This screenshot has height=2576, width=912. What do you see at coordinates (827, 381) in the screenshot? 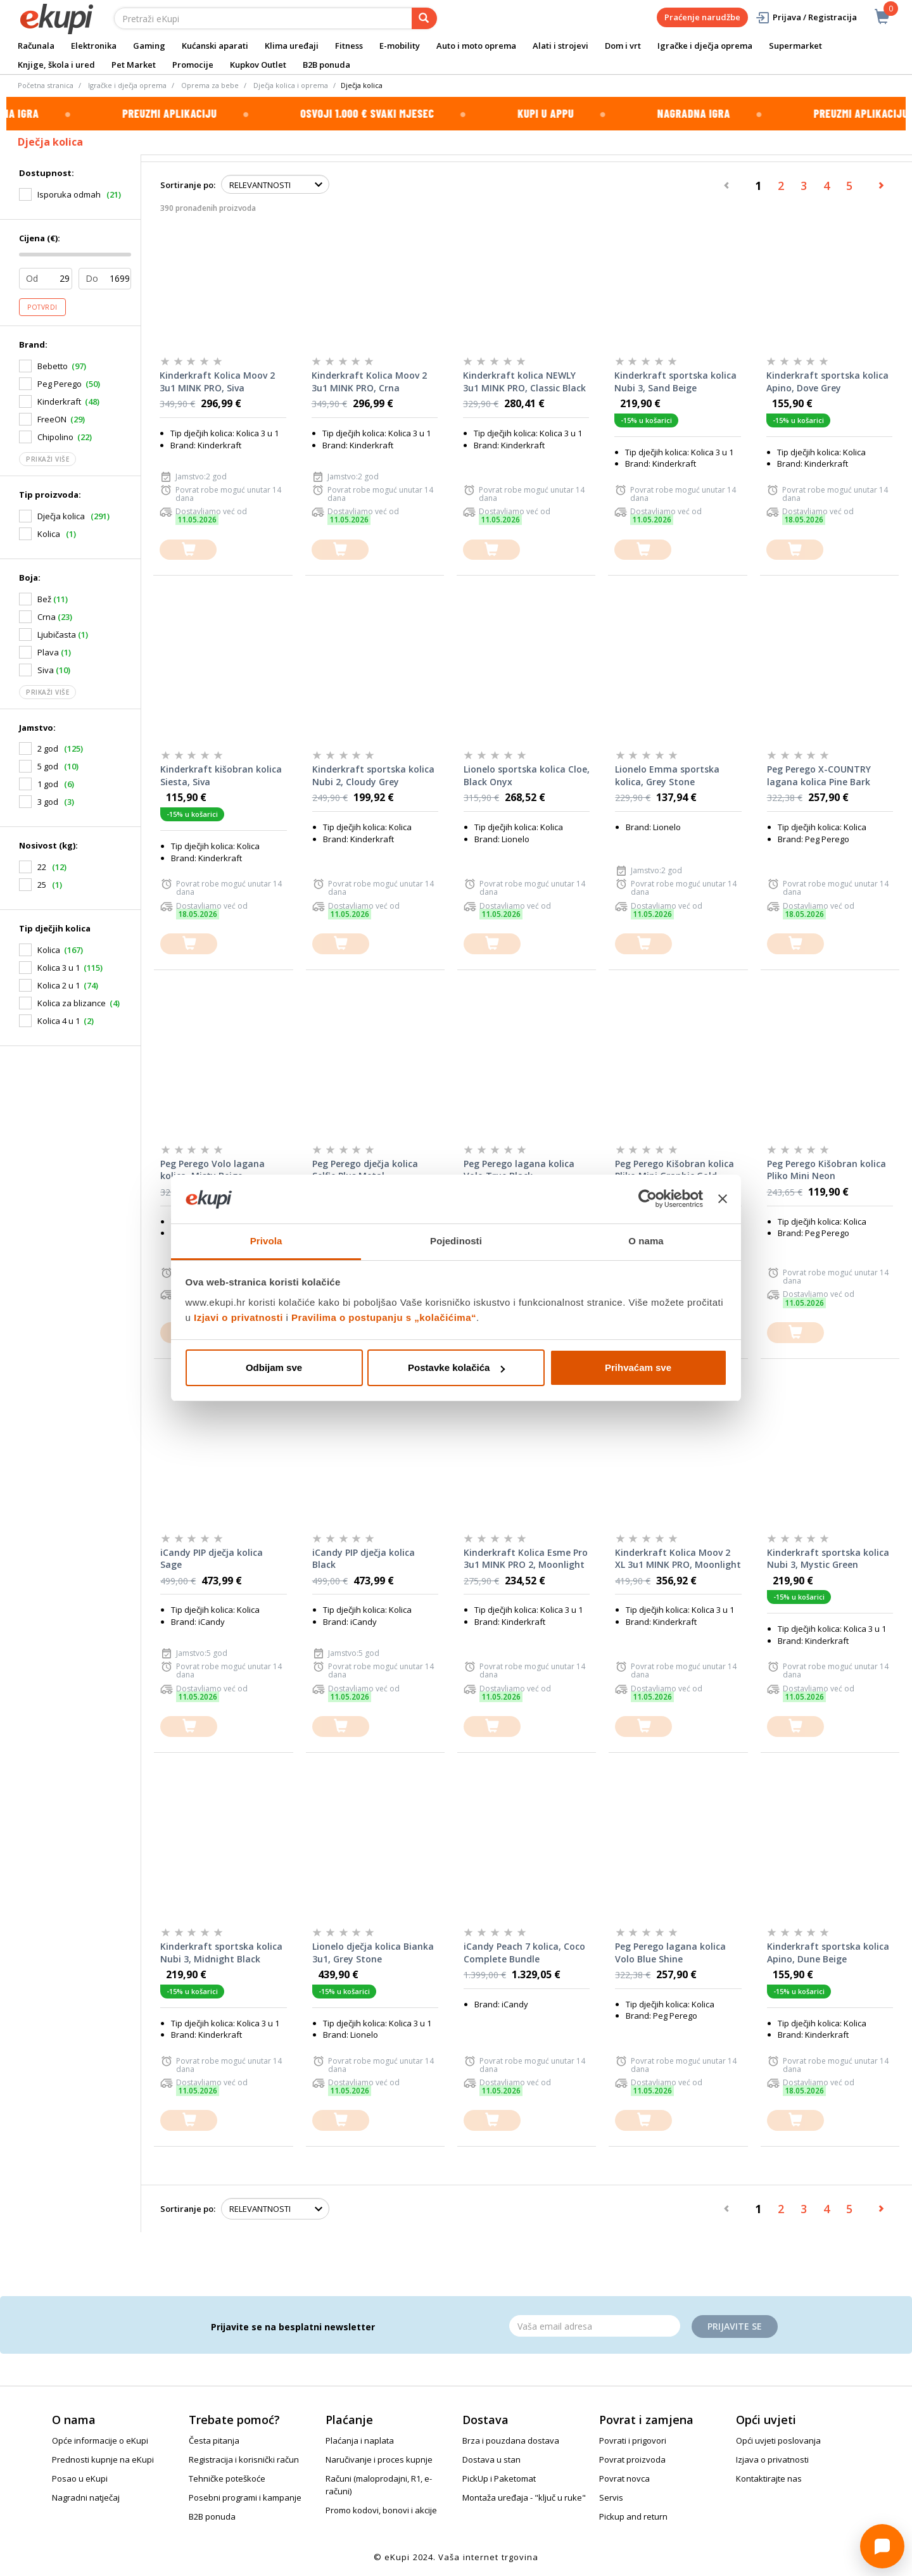
I see `Kinderkraft sportska kolica Apino, Dove Grey` at bounding box center [827, 381].